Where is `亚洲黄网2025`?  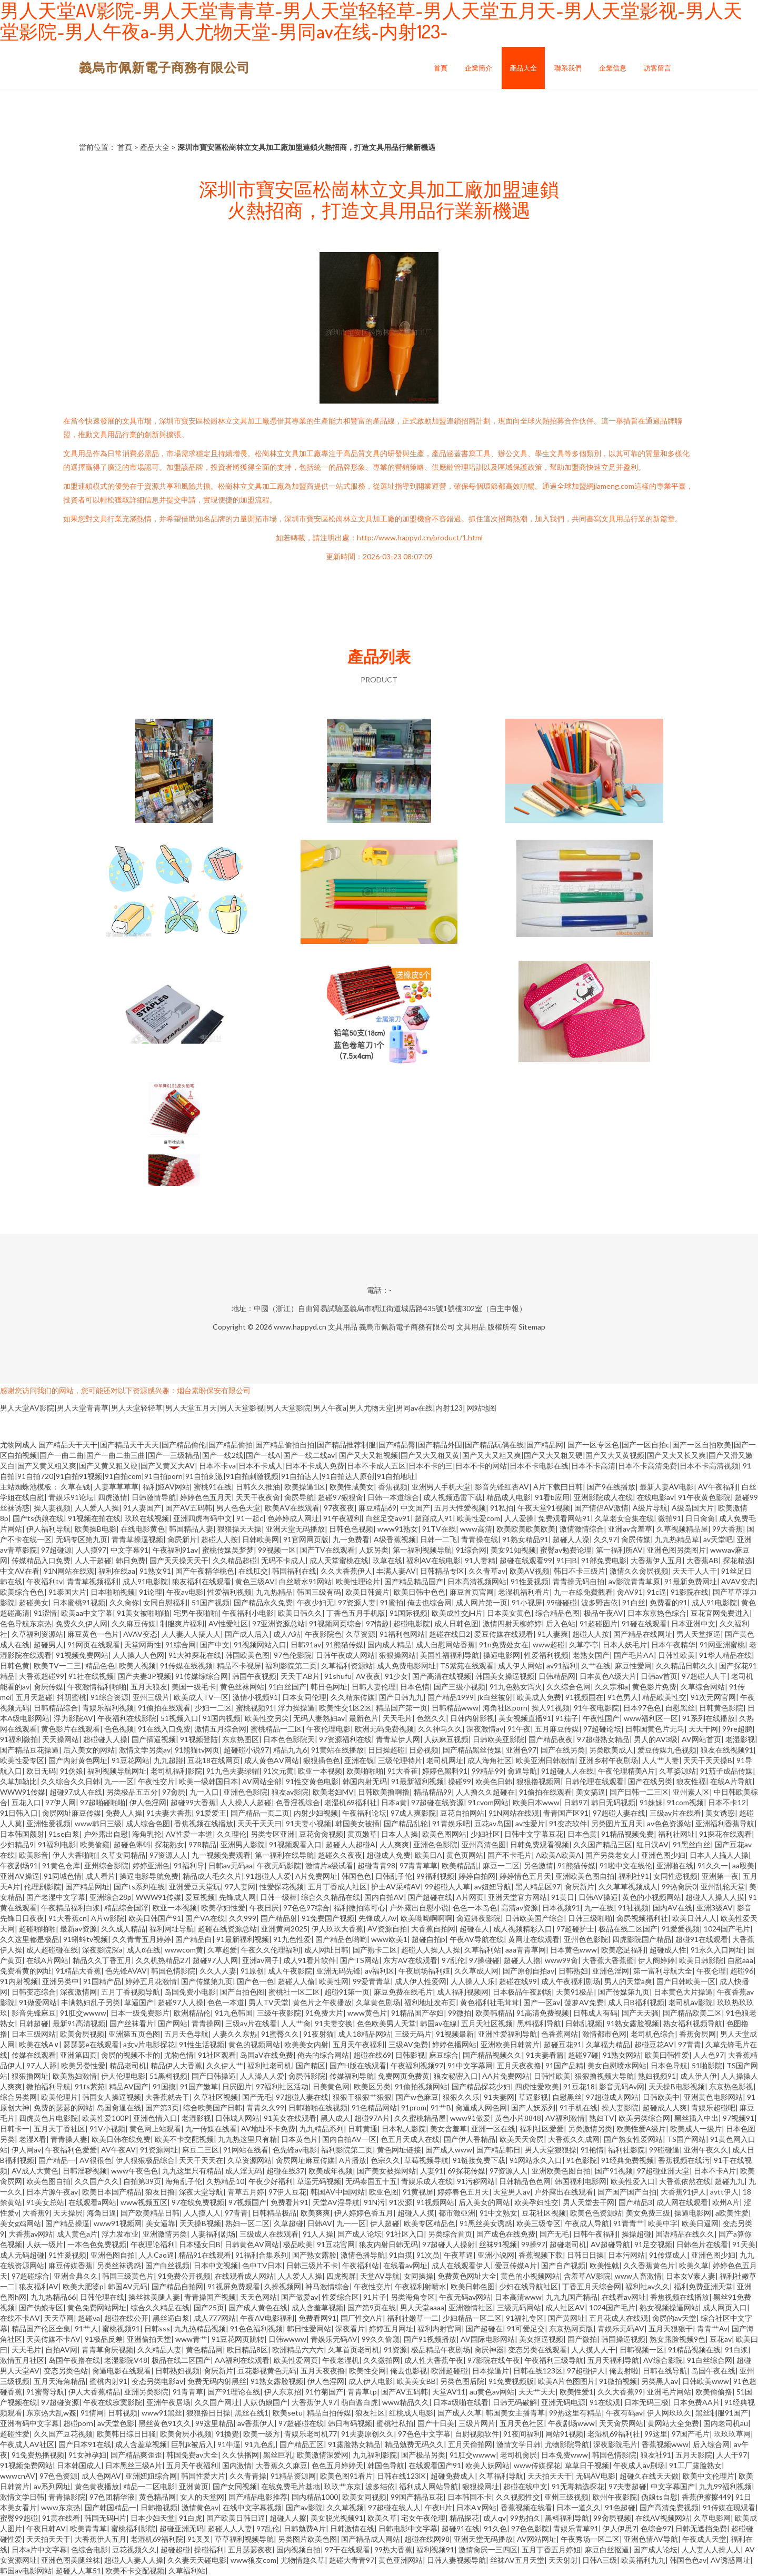
亚洲黄网2025 is located at coordinates (284, 1928).